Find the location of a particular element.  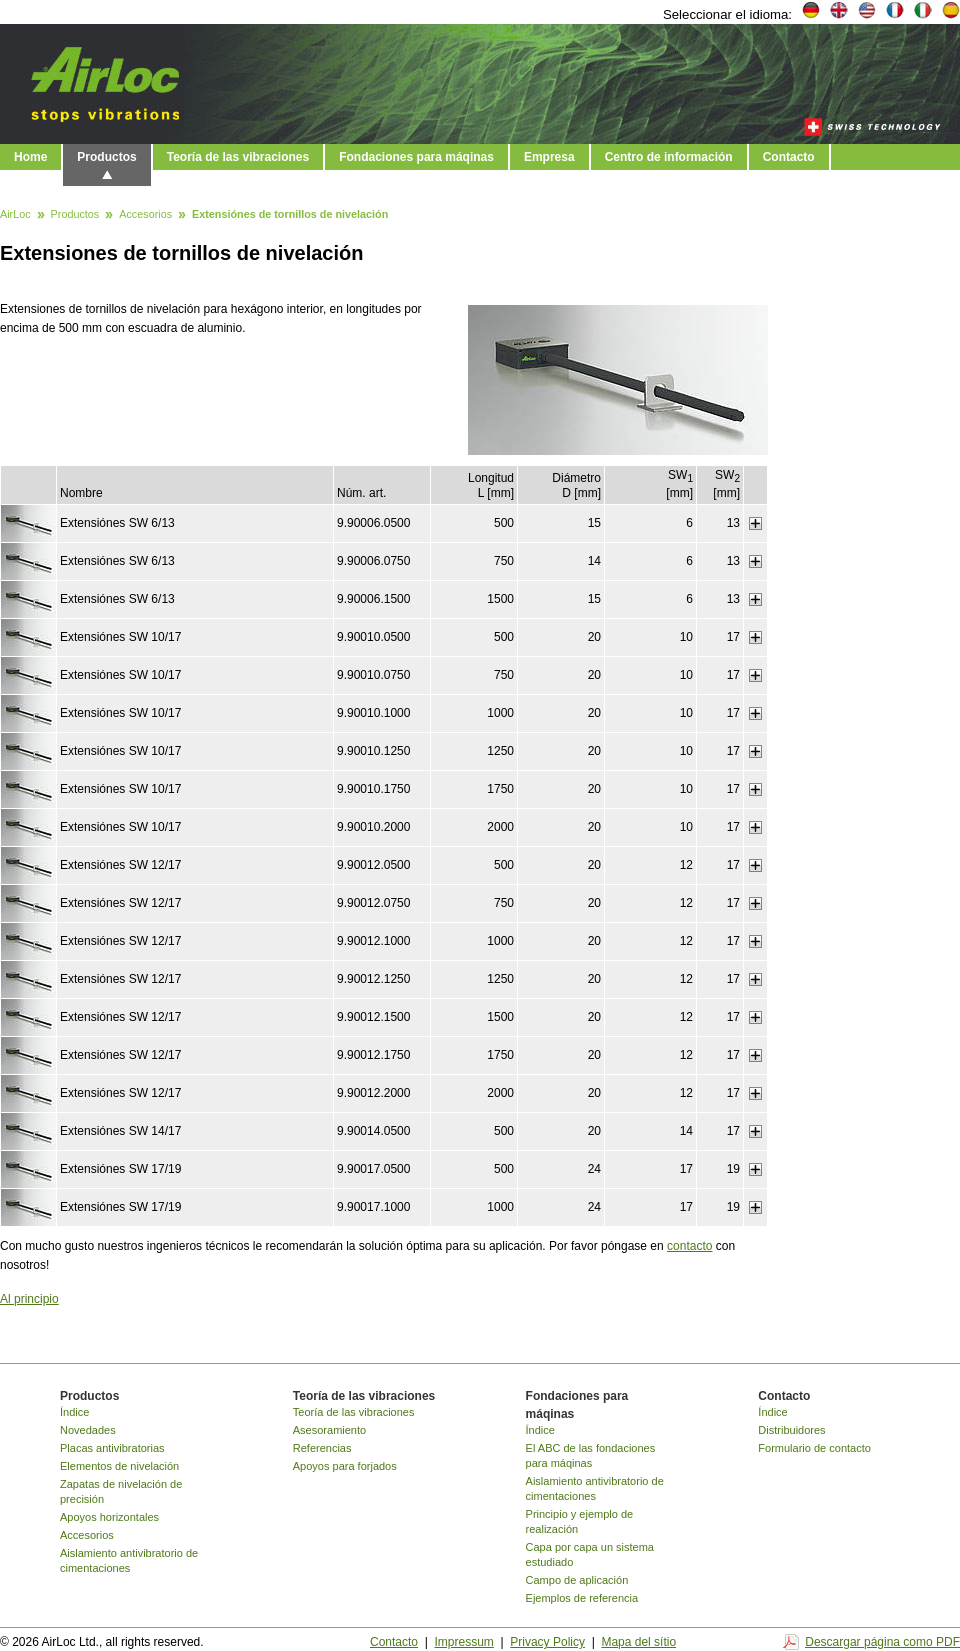

9.90014.0500 is located at coordinates (373, 1131).